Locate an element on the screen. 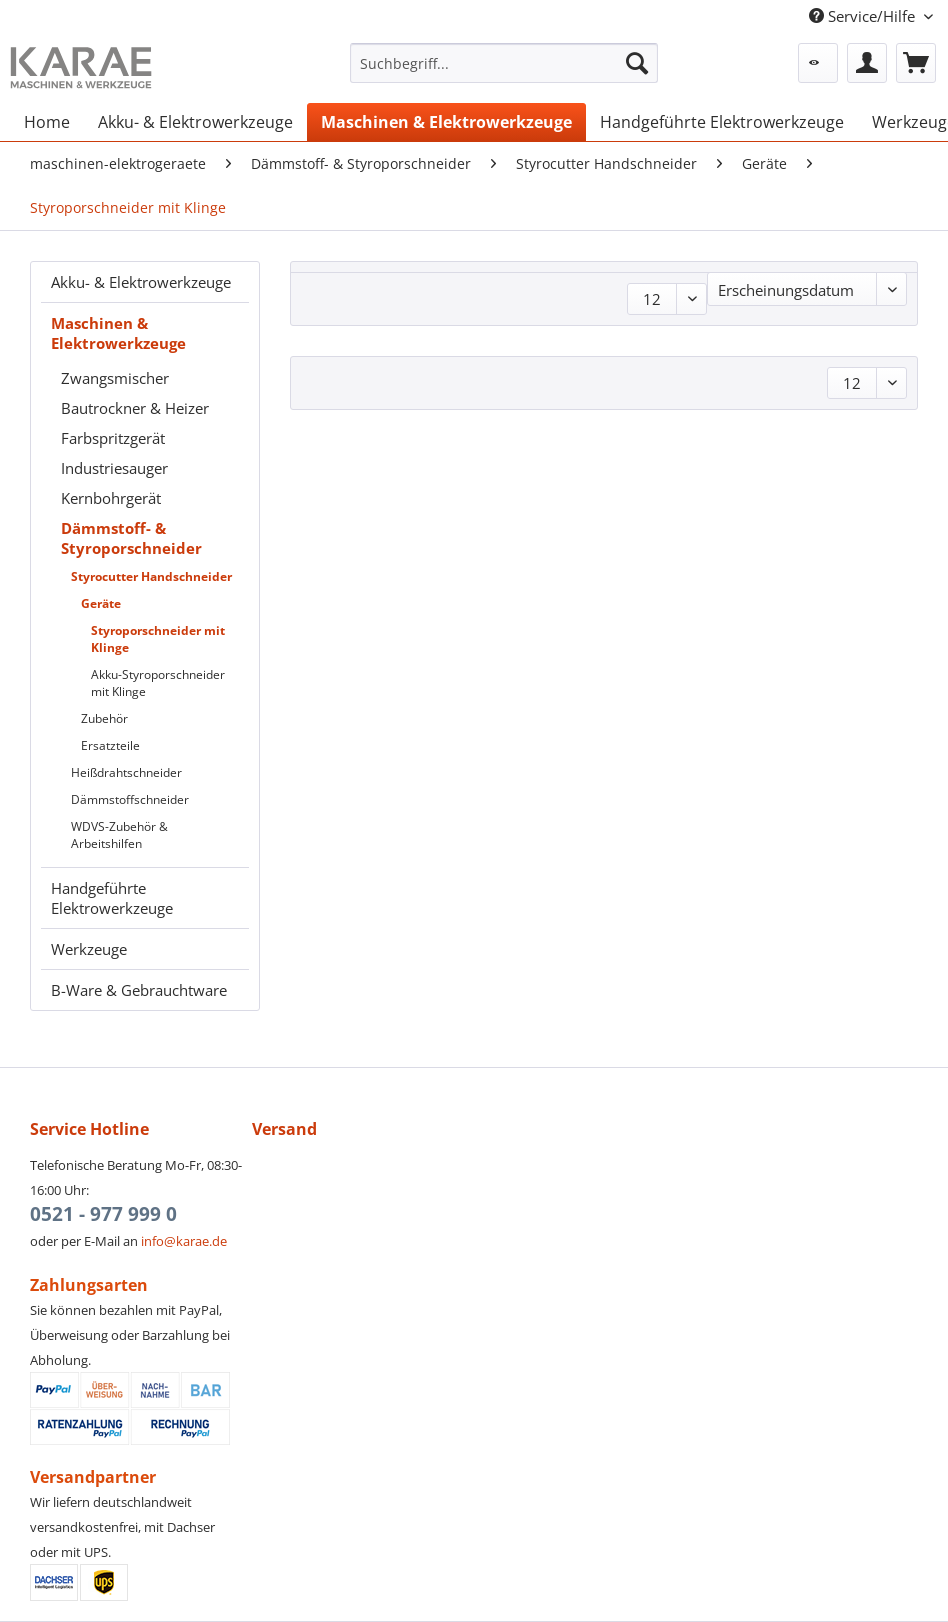 The image size is (948, 1622). Geräte is located at coordinates (101, 603).